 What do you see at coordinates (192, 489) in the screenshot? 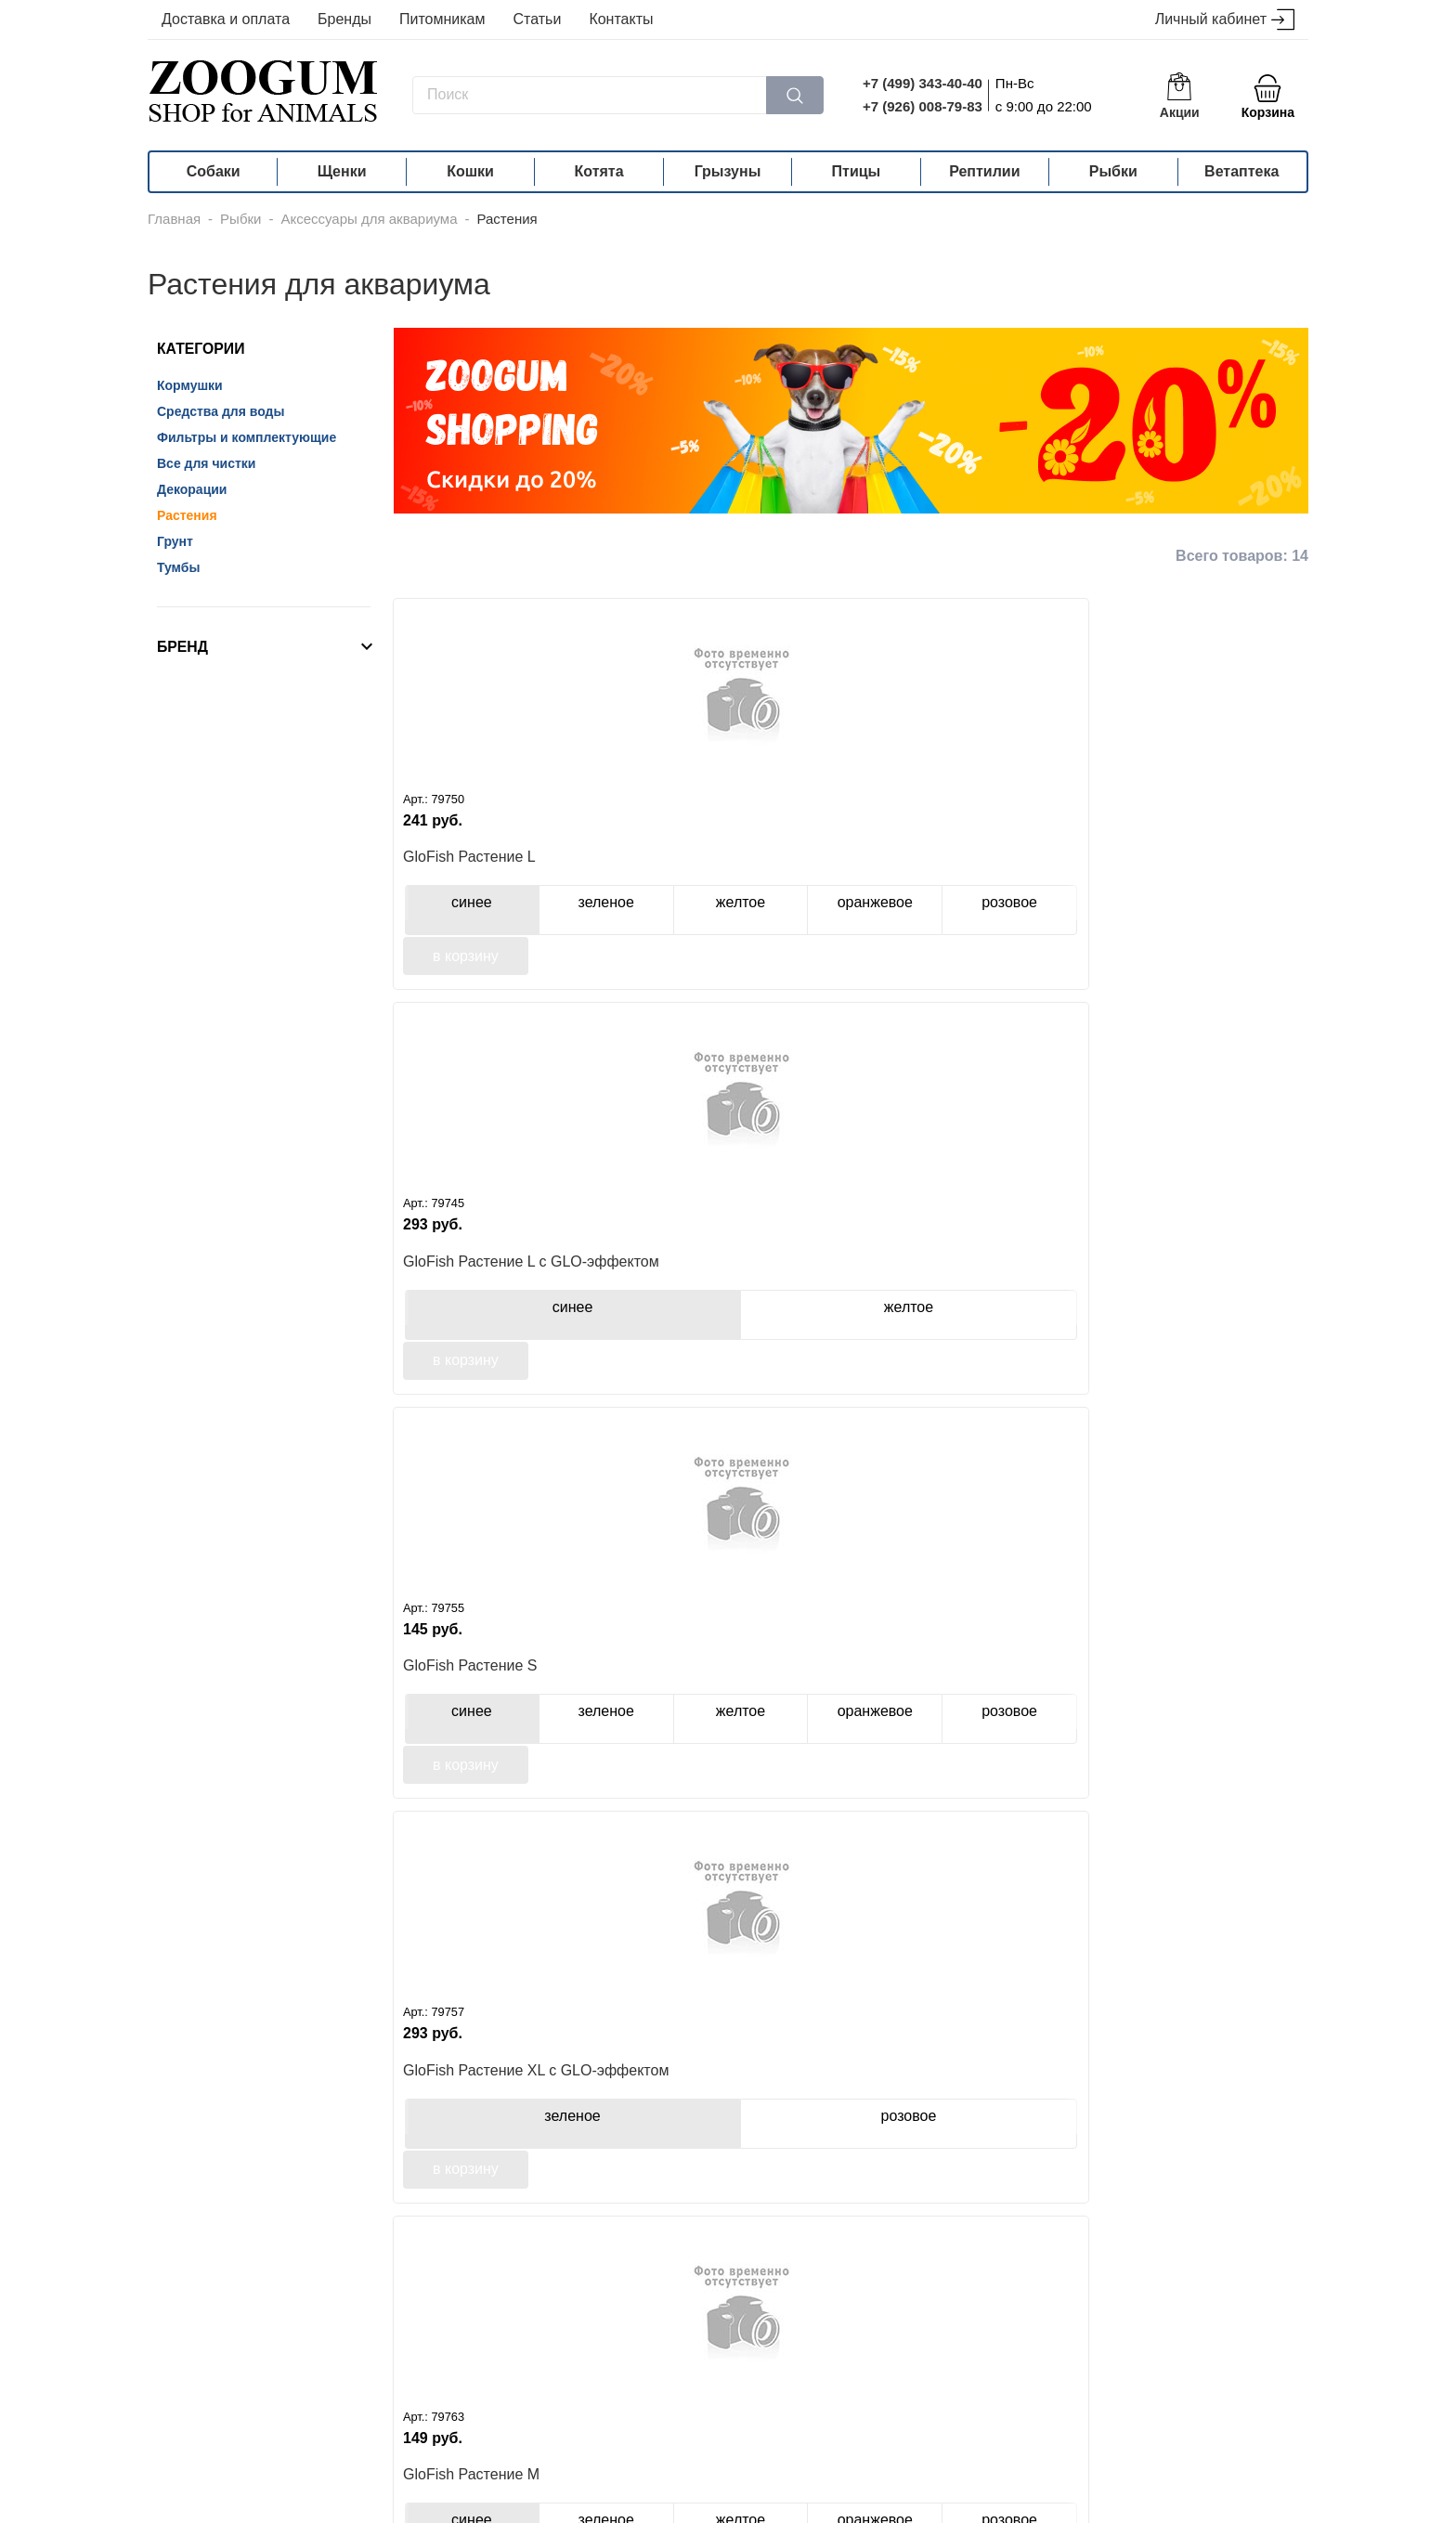
I see `Декорации` at bounding box center [192, 489].